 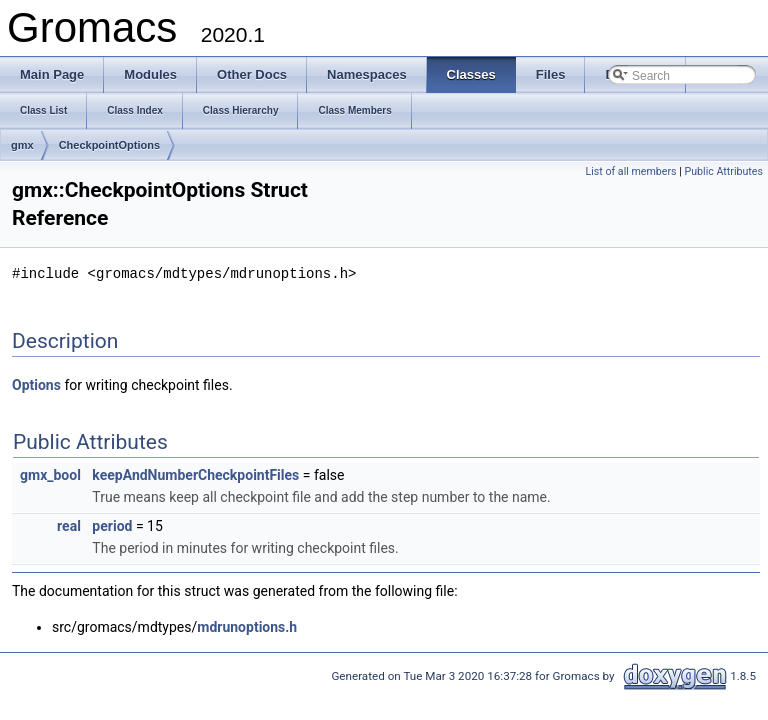 I want to click on Public Attributes, so click(x=723, y=171).